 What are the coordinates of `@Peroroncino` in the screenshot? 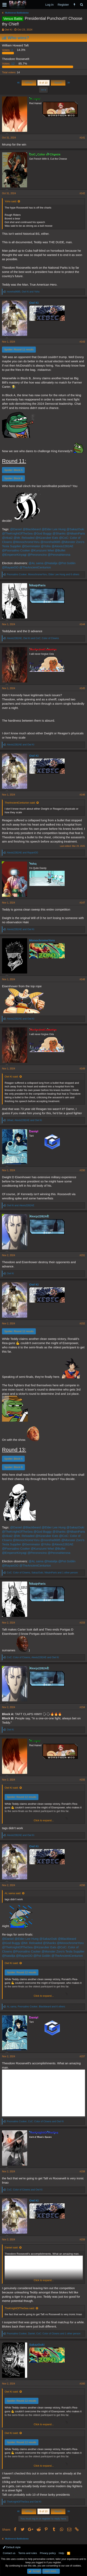 It's located at (37, 554).